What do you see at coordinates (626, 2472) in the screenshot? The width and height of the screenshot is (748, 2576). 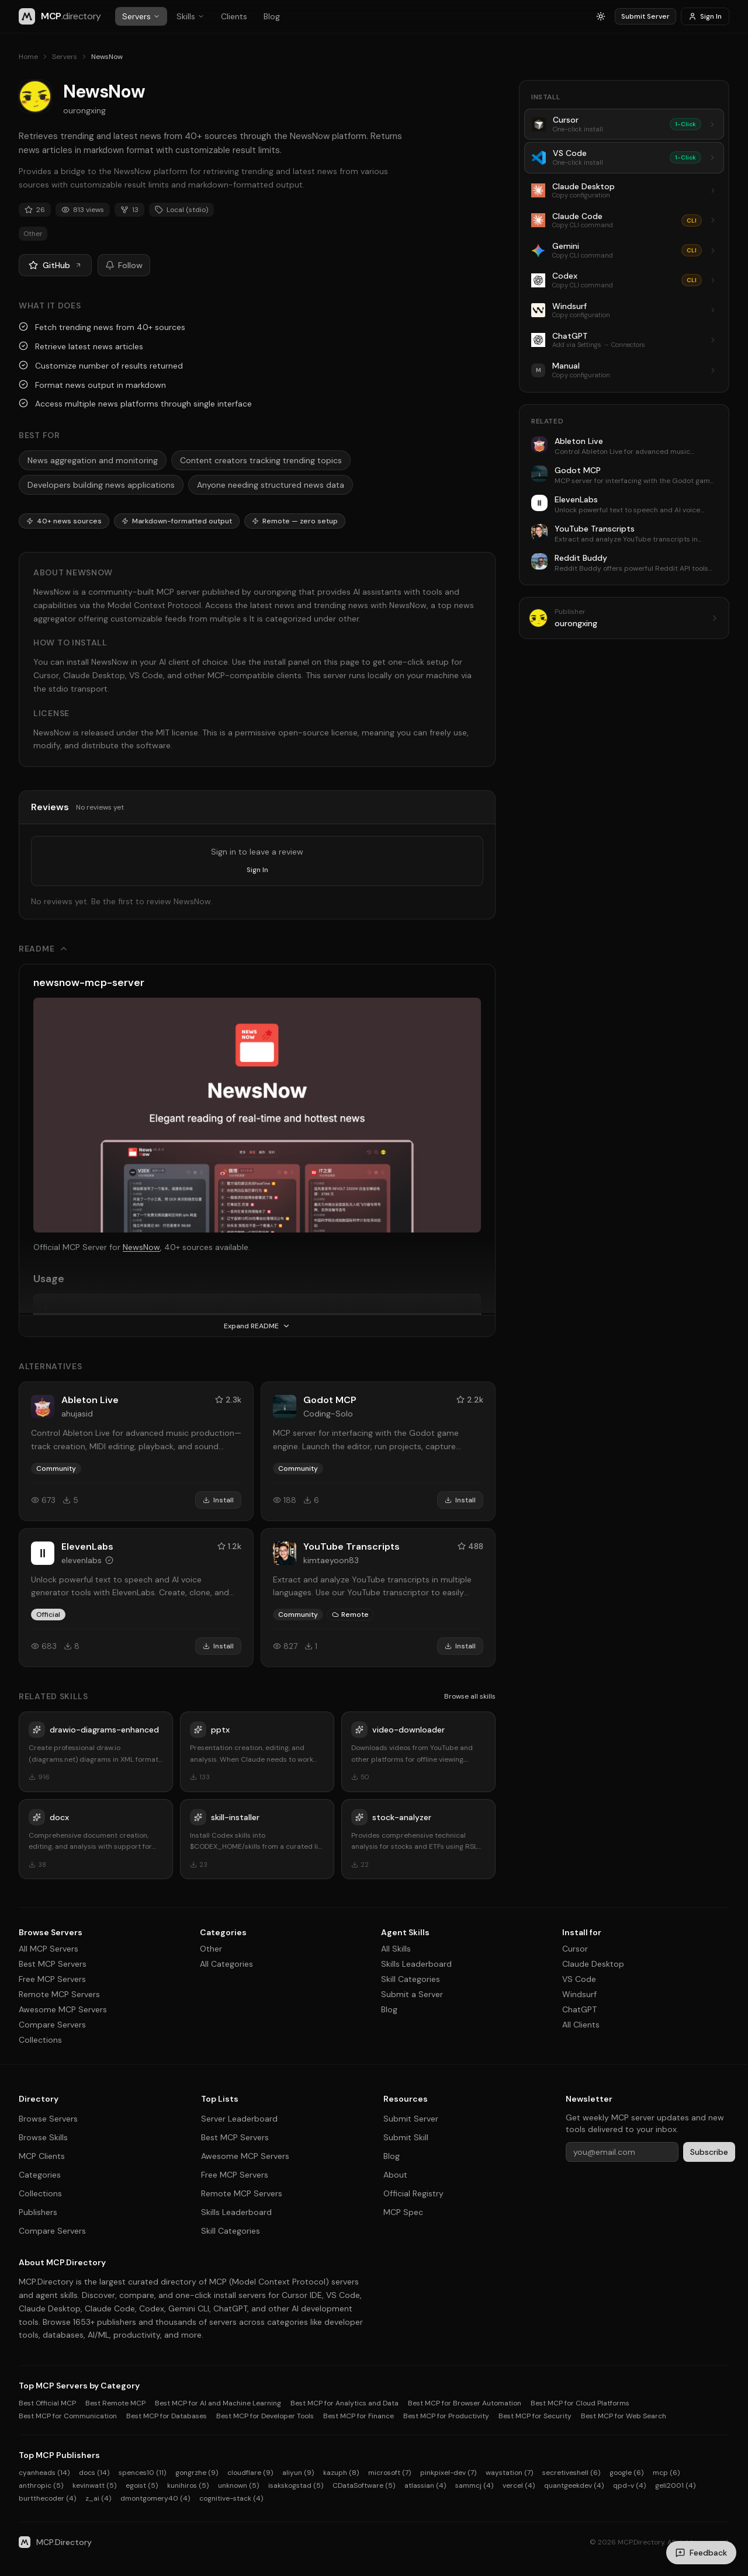 I see `google (6)` at bounding box center [626, 2472].